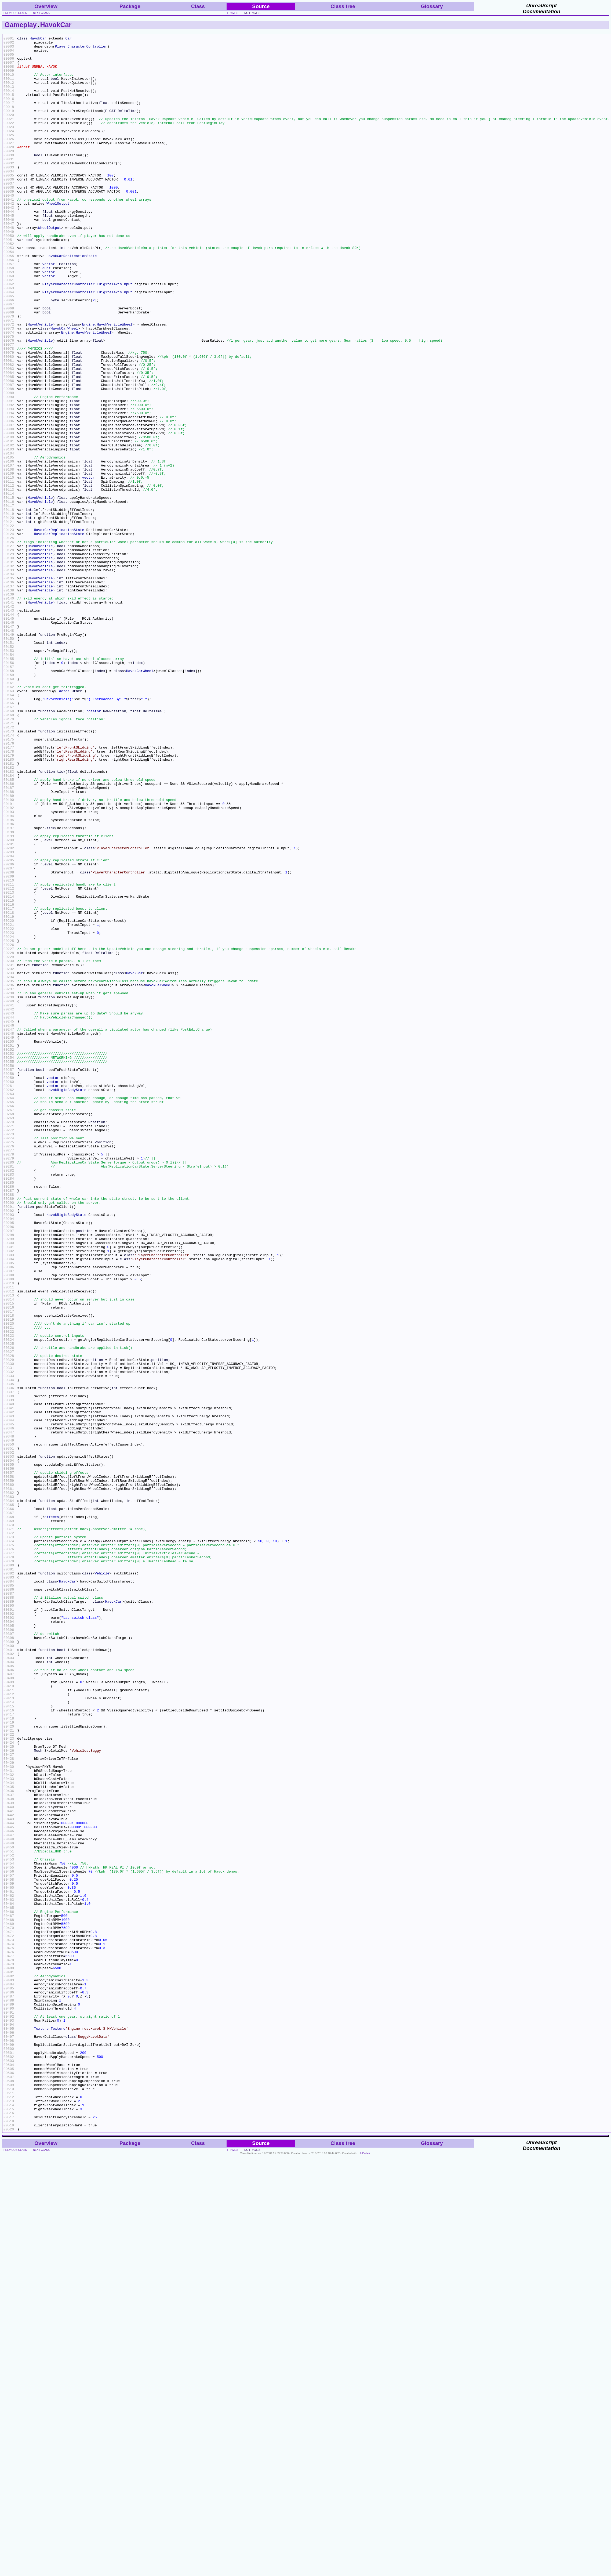 This screenshot has width=611, height=2576. What do you see at coordinates (55, 24) in the screenshot?
I see `HavokCar` at bounding box center [55, 24].